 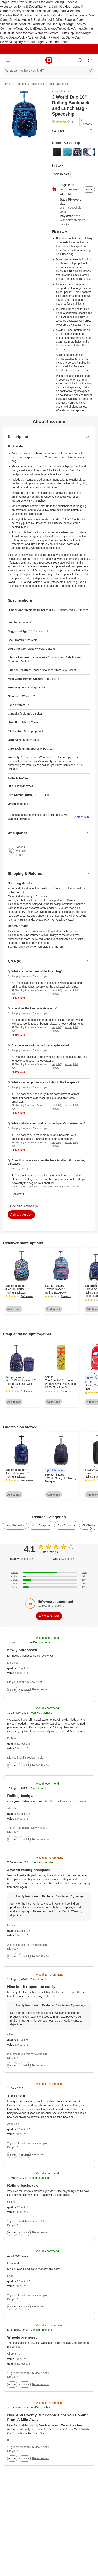 I want to click on [16% of reviews have 3 stars], so click(x=49, y=1580).